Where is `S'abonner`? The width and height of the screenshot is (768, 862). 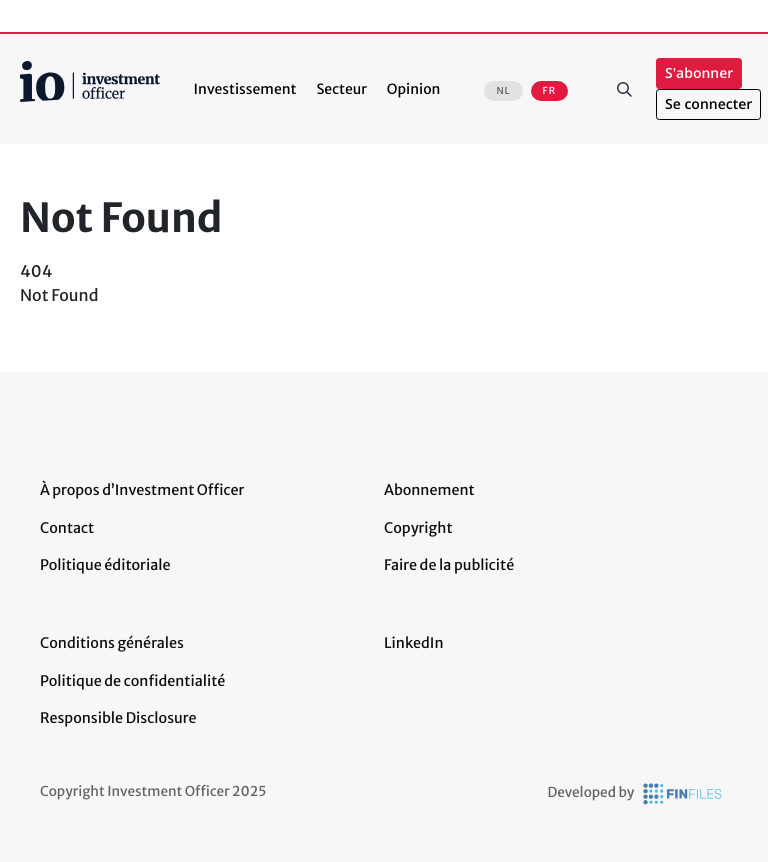 S'abonner is located at coordinates (699, 73).